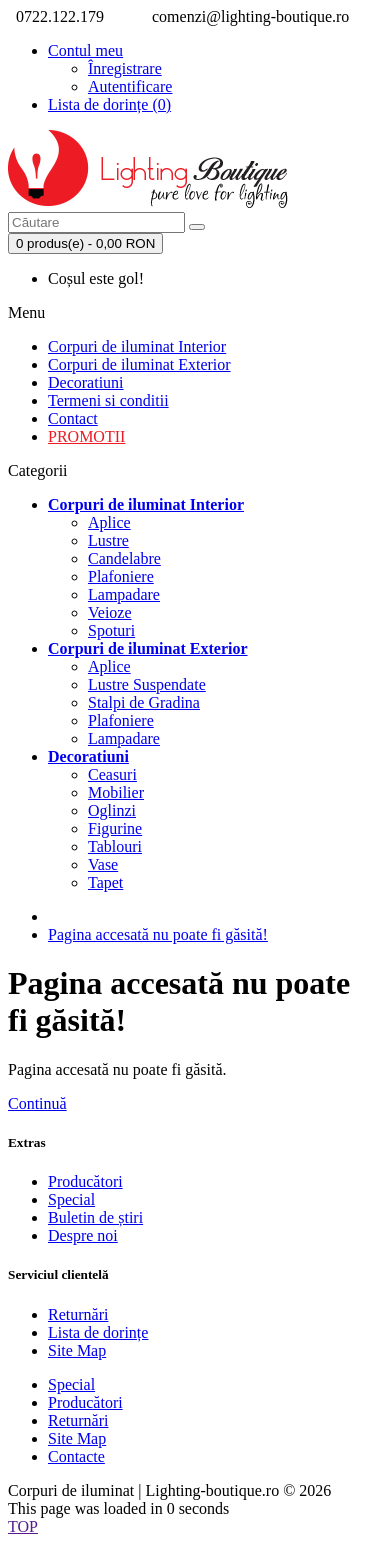 This screenshot has width=375, height=1544. I want to click on Figurine, so click(115, 828).